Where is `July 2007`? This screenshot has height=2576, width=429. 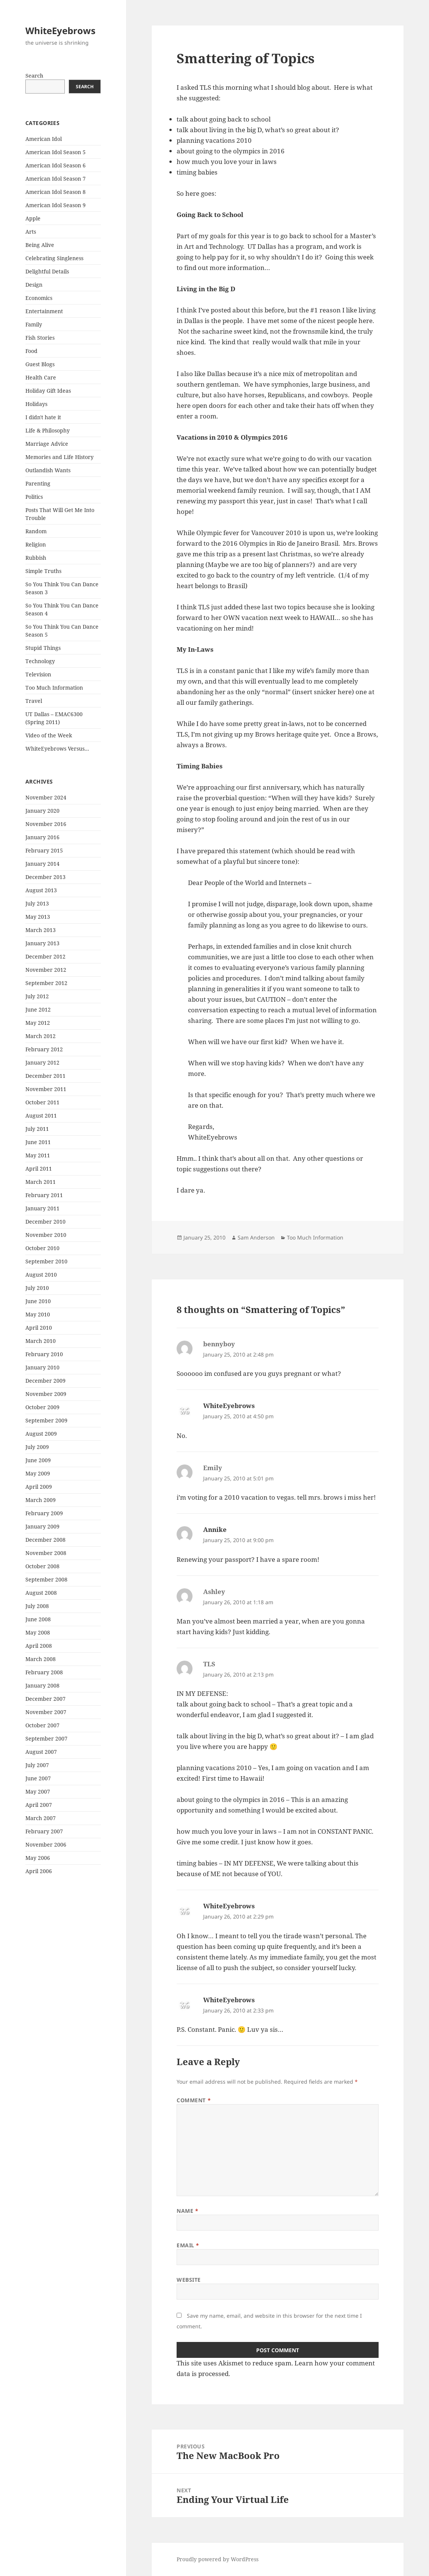
July 2007 is located at coordinates (37, 1765).